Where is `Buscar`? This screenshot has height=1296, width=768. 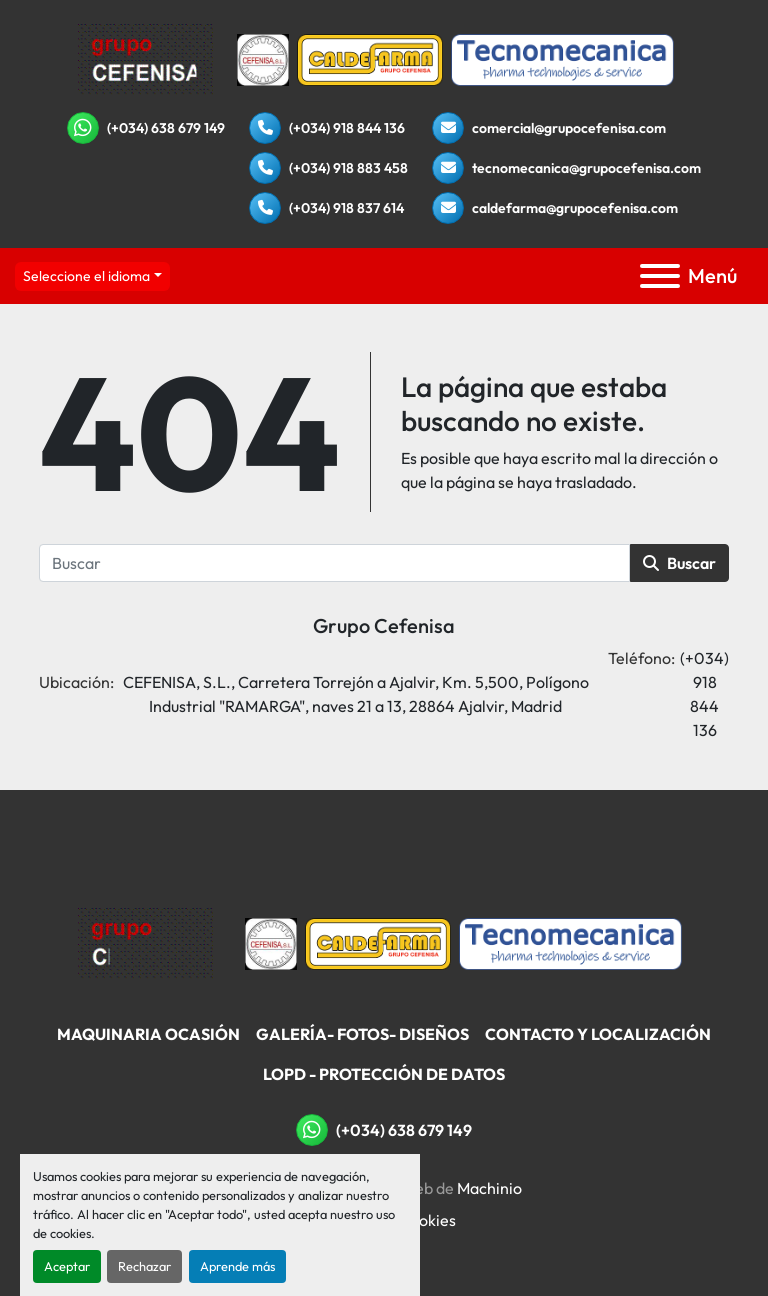 Buscar is located at coordinates (679, 563).